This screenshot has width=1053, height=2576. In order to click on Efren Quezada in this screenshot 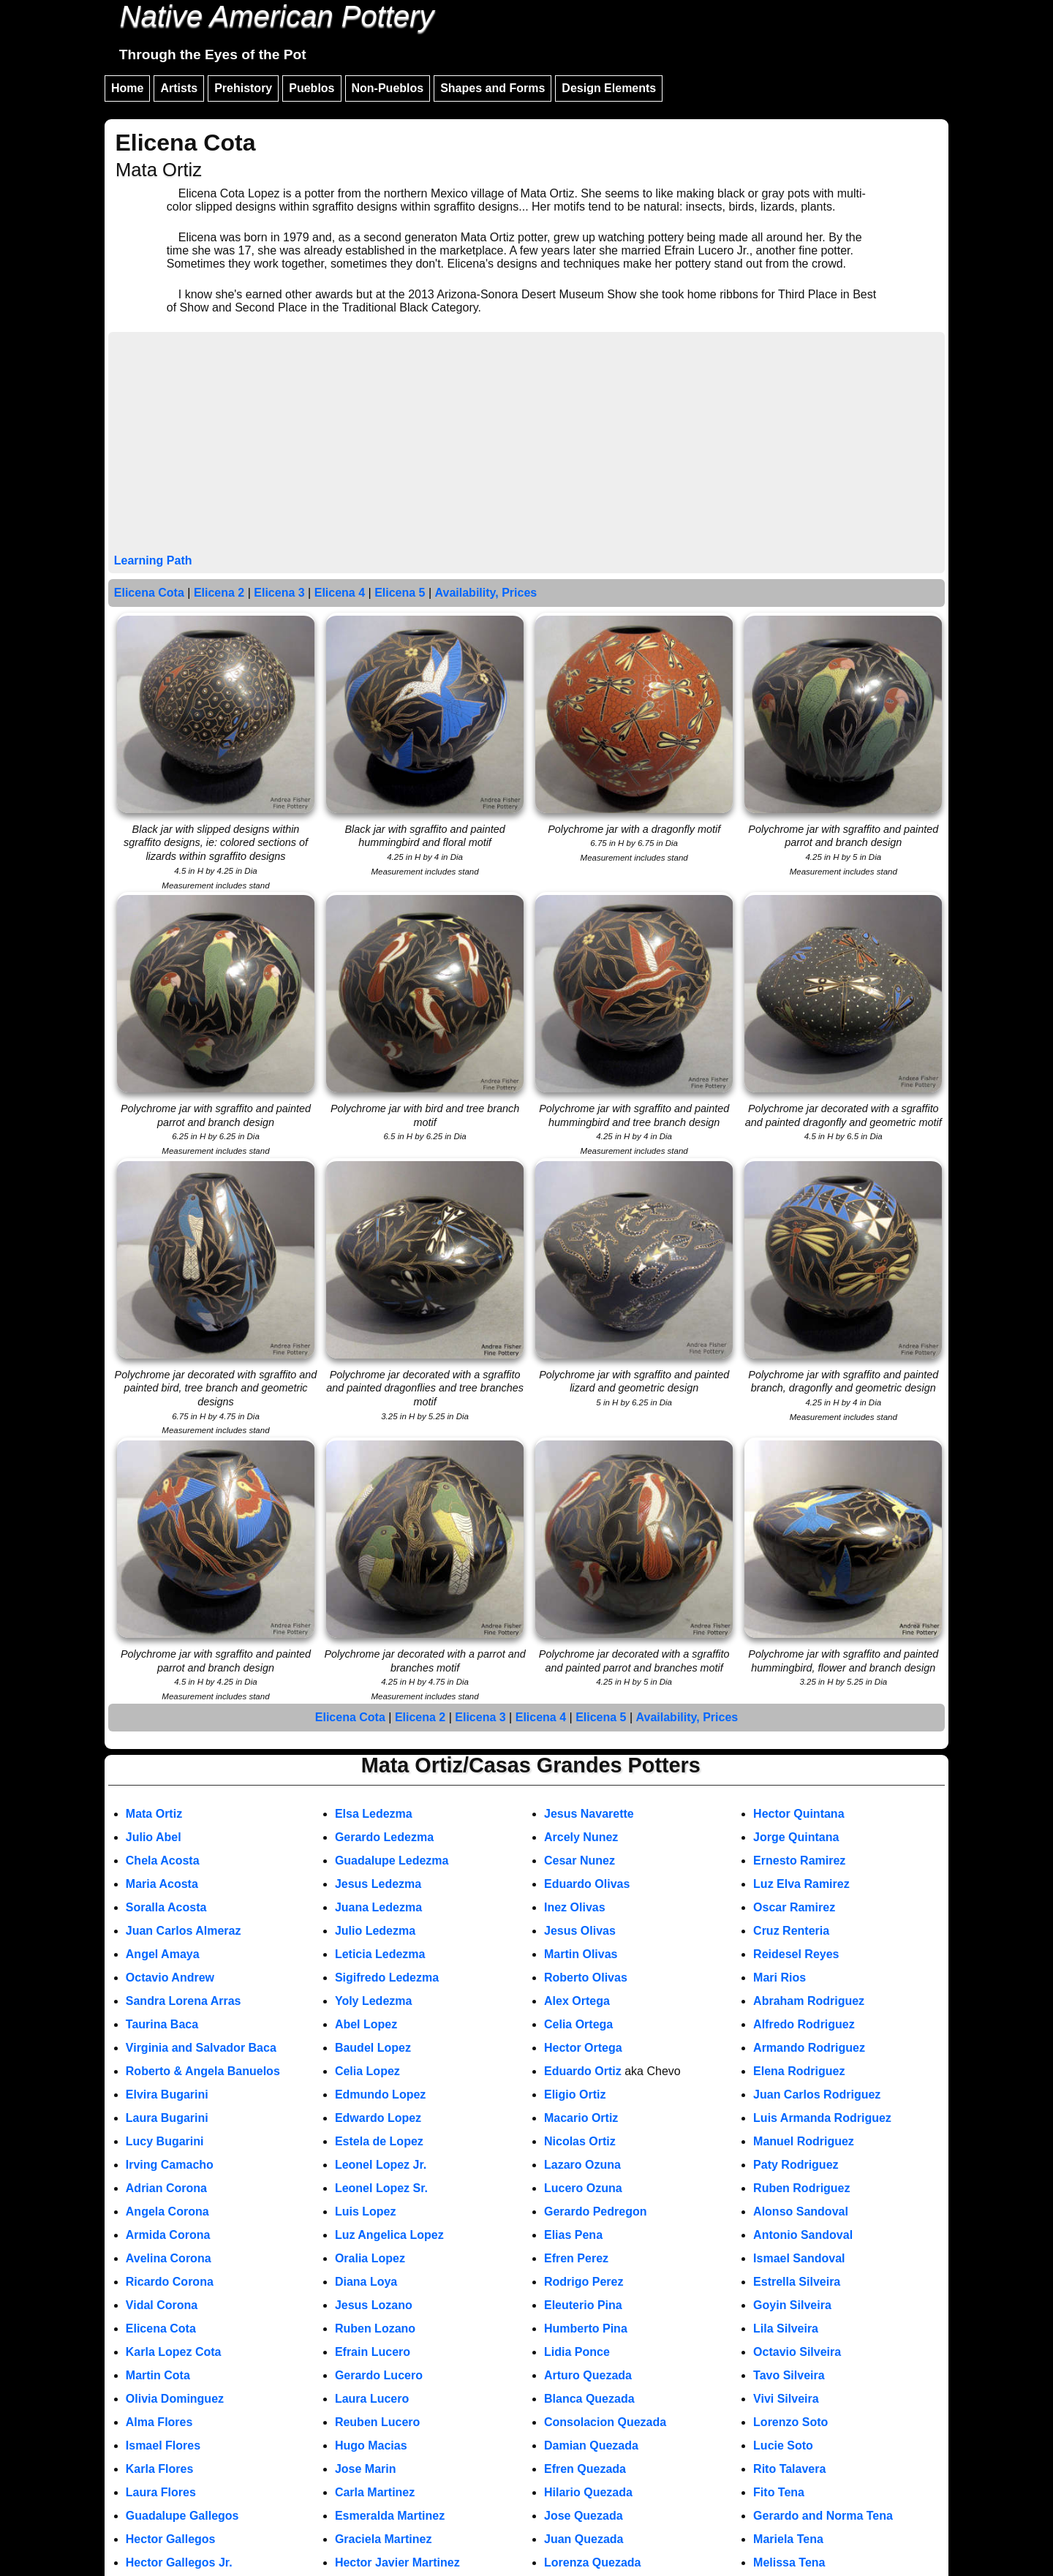, I will do `click(585, 2469)`.